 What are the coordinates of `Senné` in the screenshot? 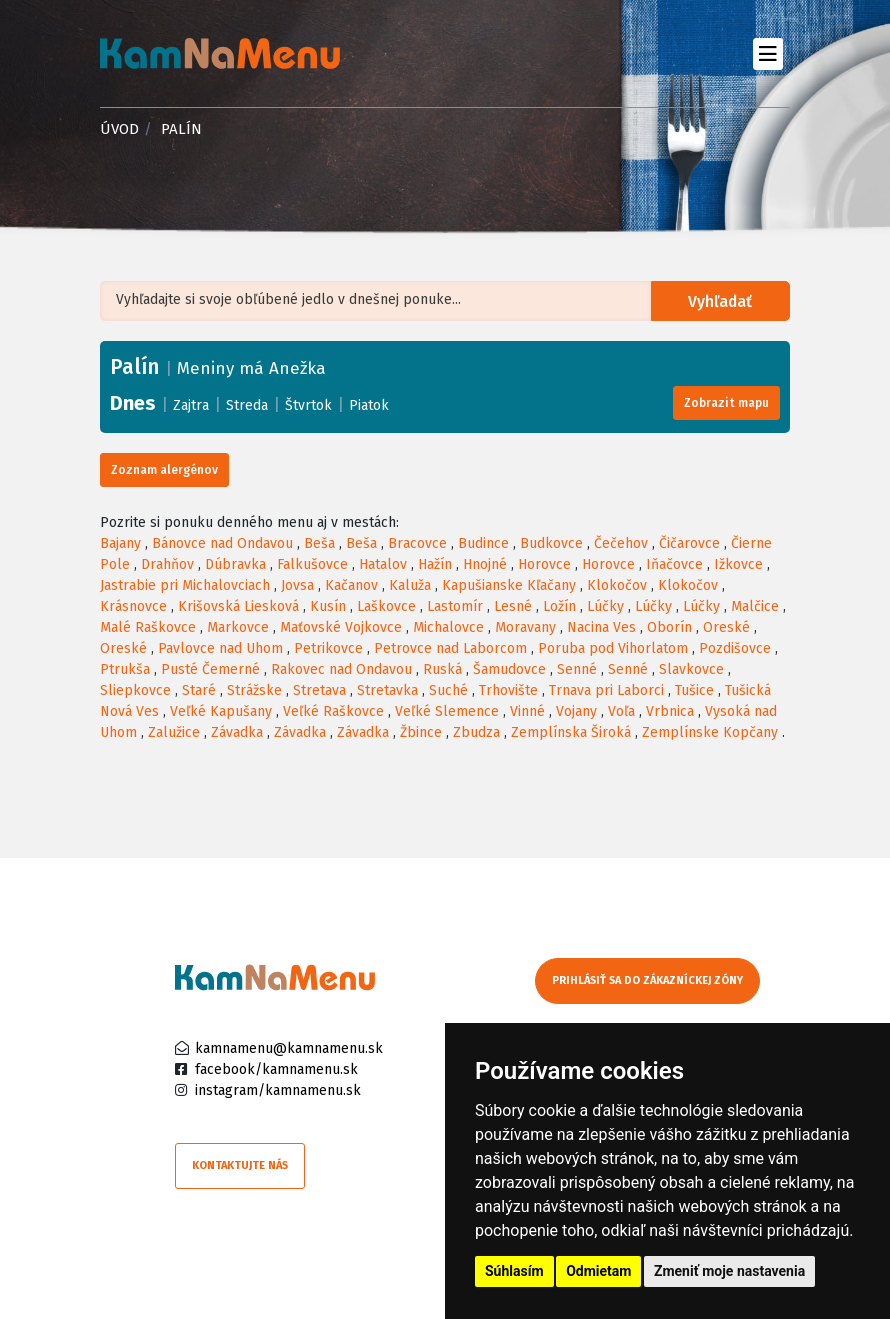 It's located at (577, 669).